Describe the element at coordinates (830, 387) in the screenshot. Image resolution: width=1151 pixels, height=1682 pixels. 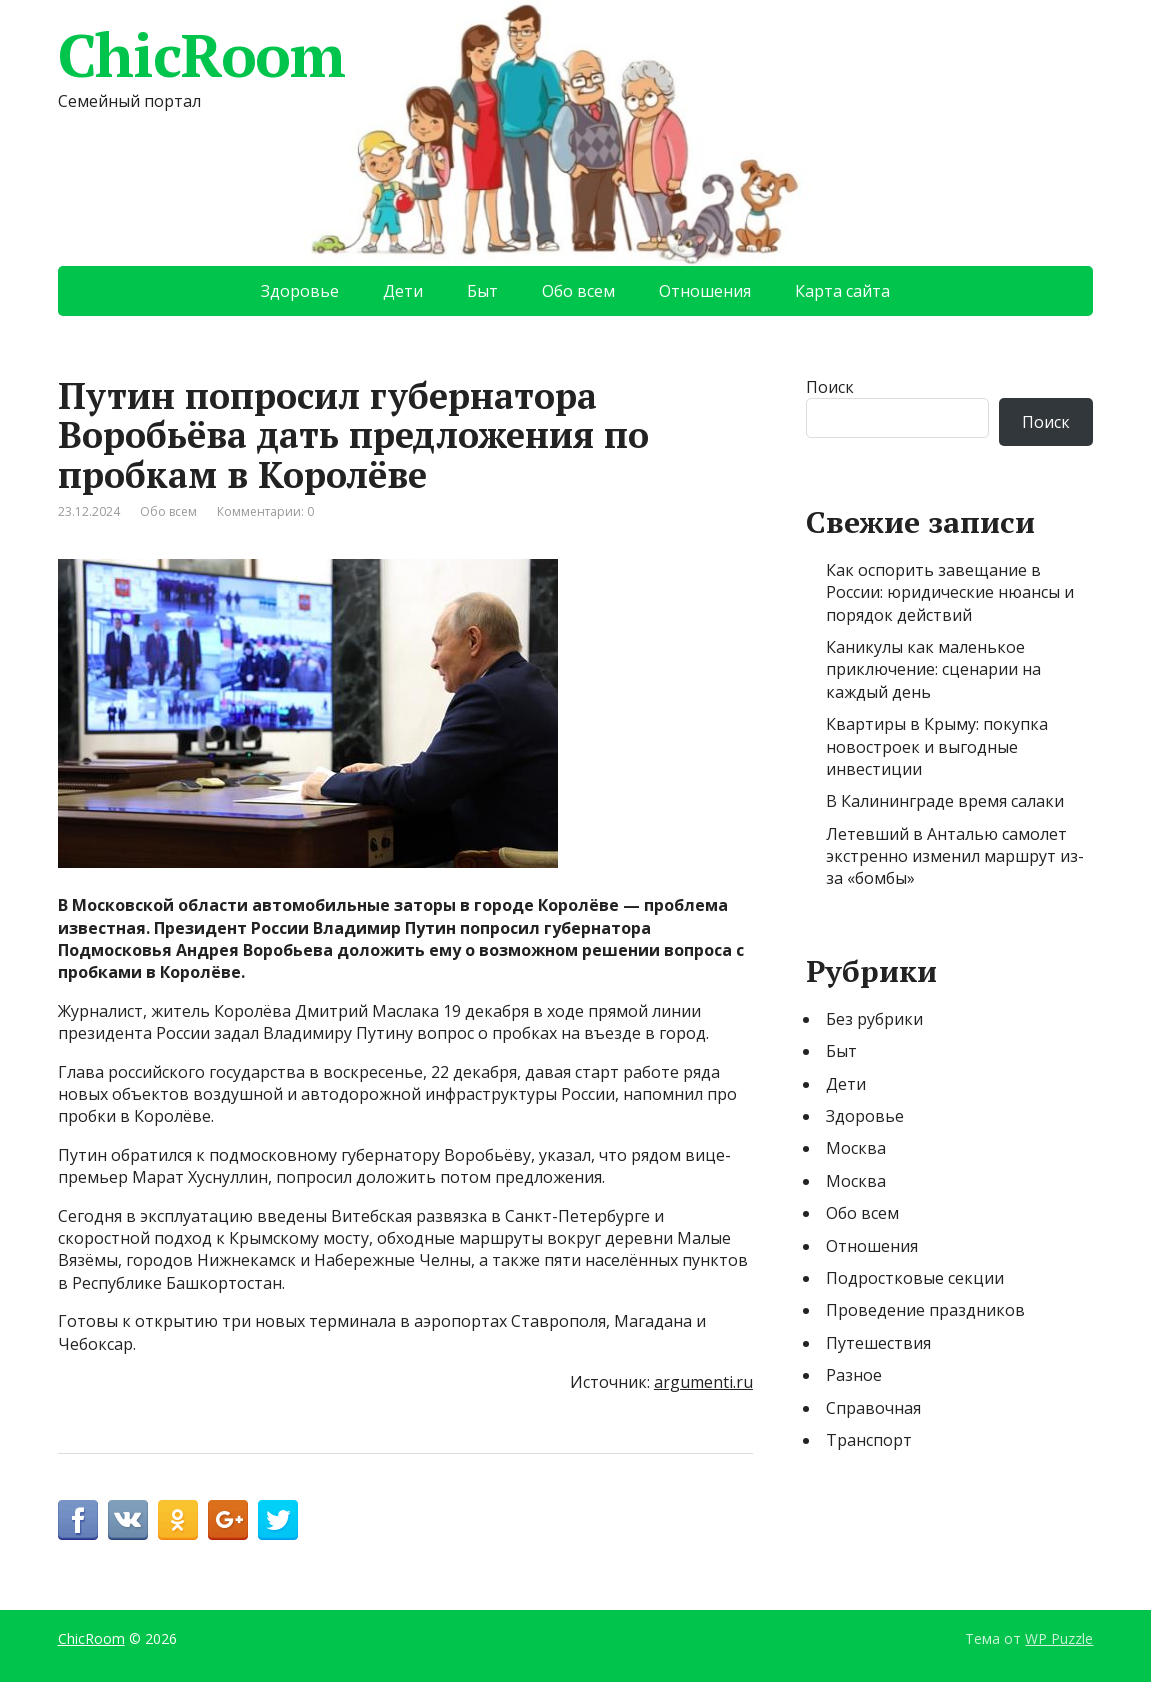
I see `Поиск` at that location.